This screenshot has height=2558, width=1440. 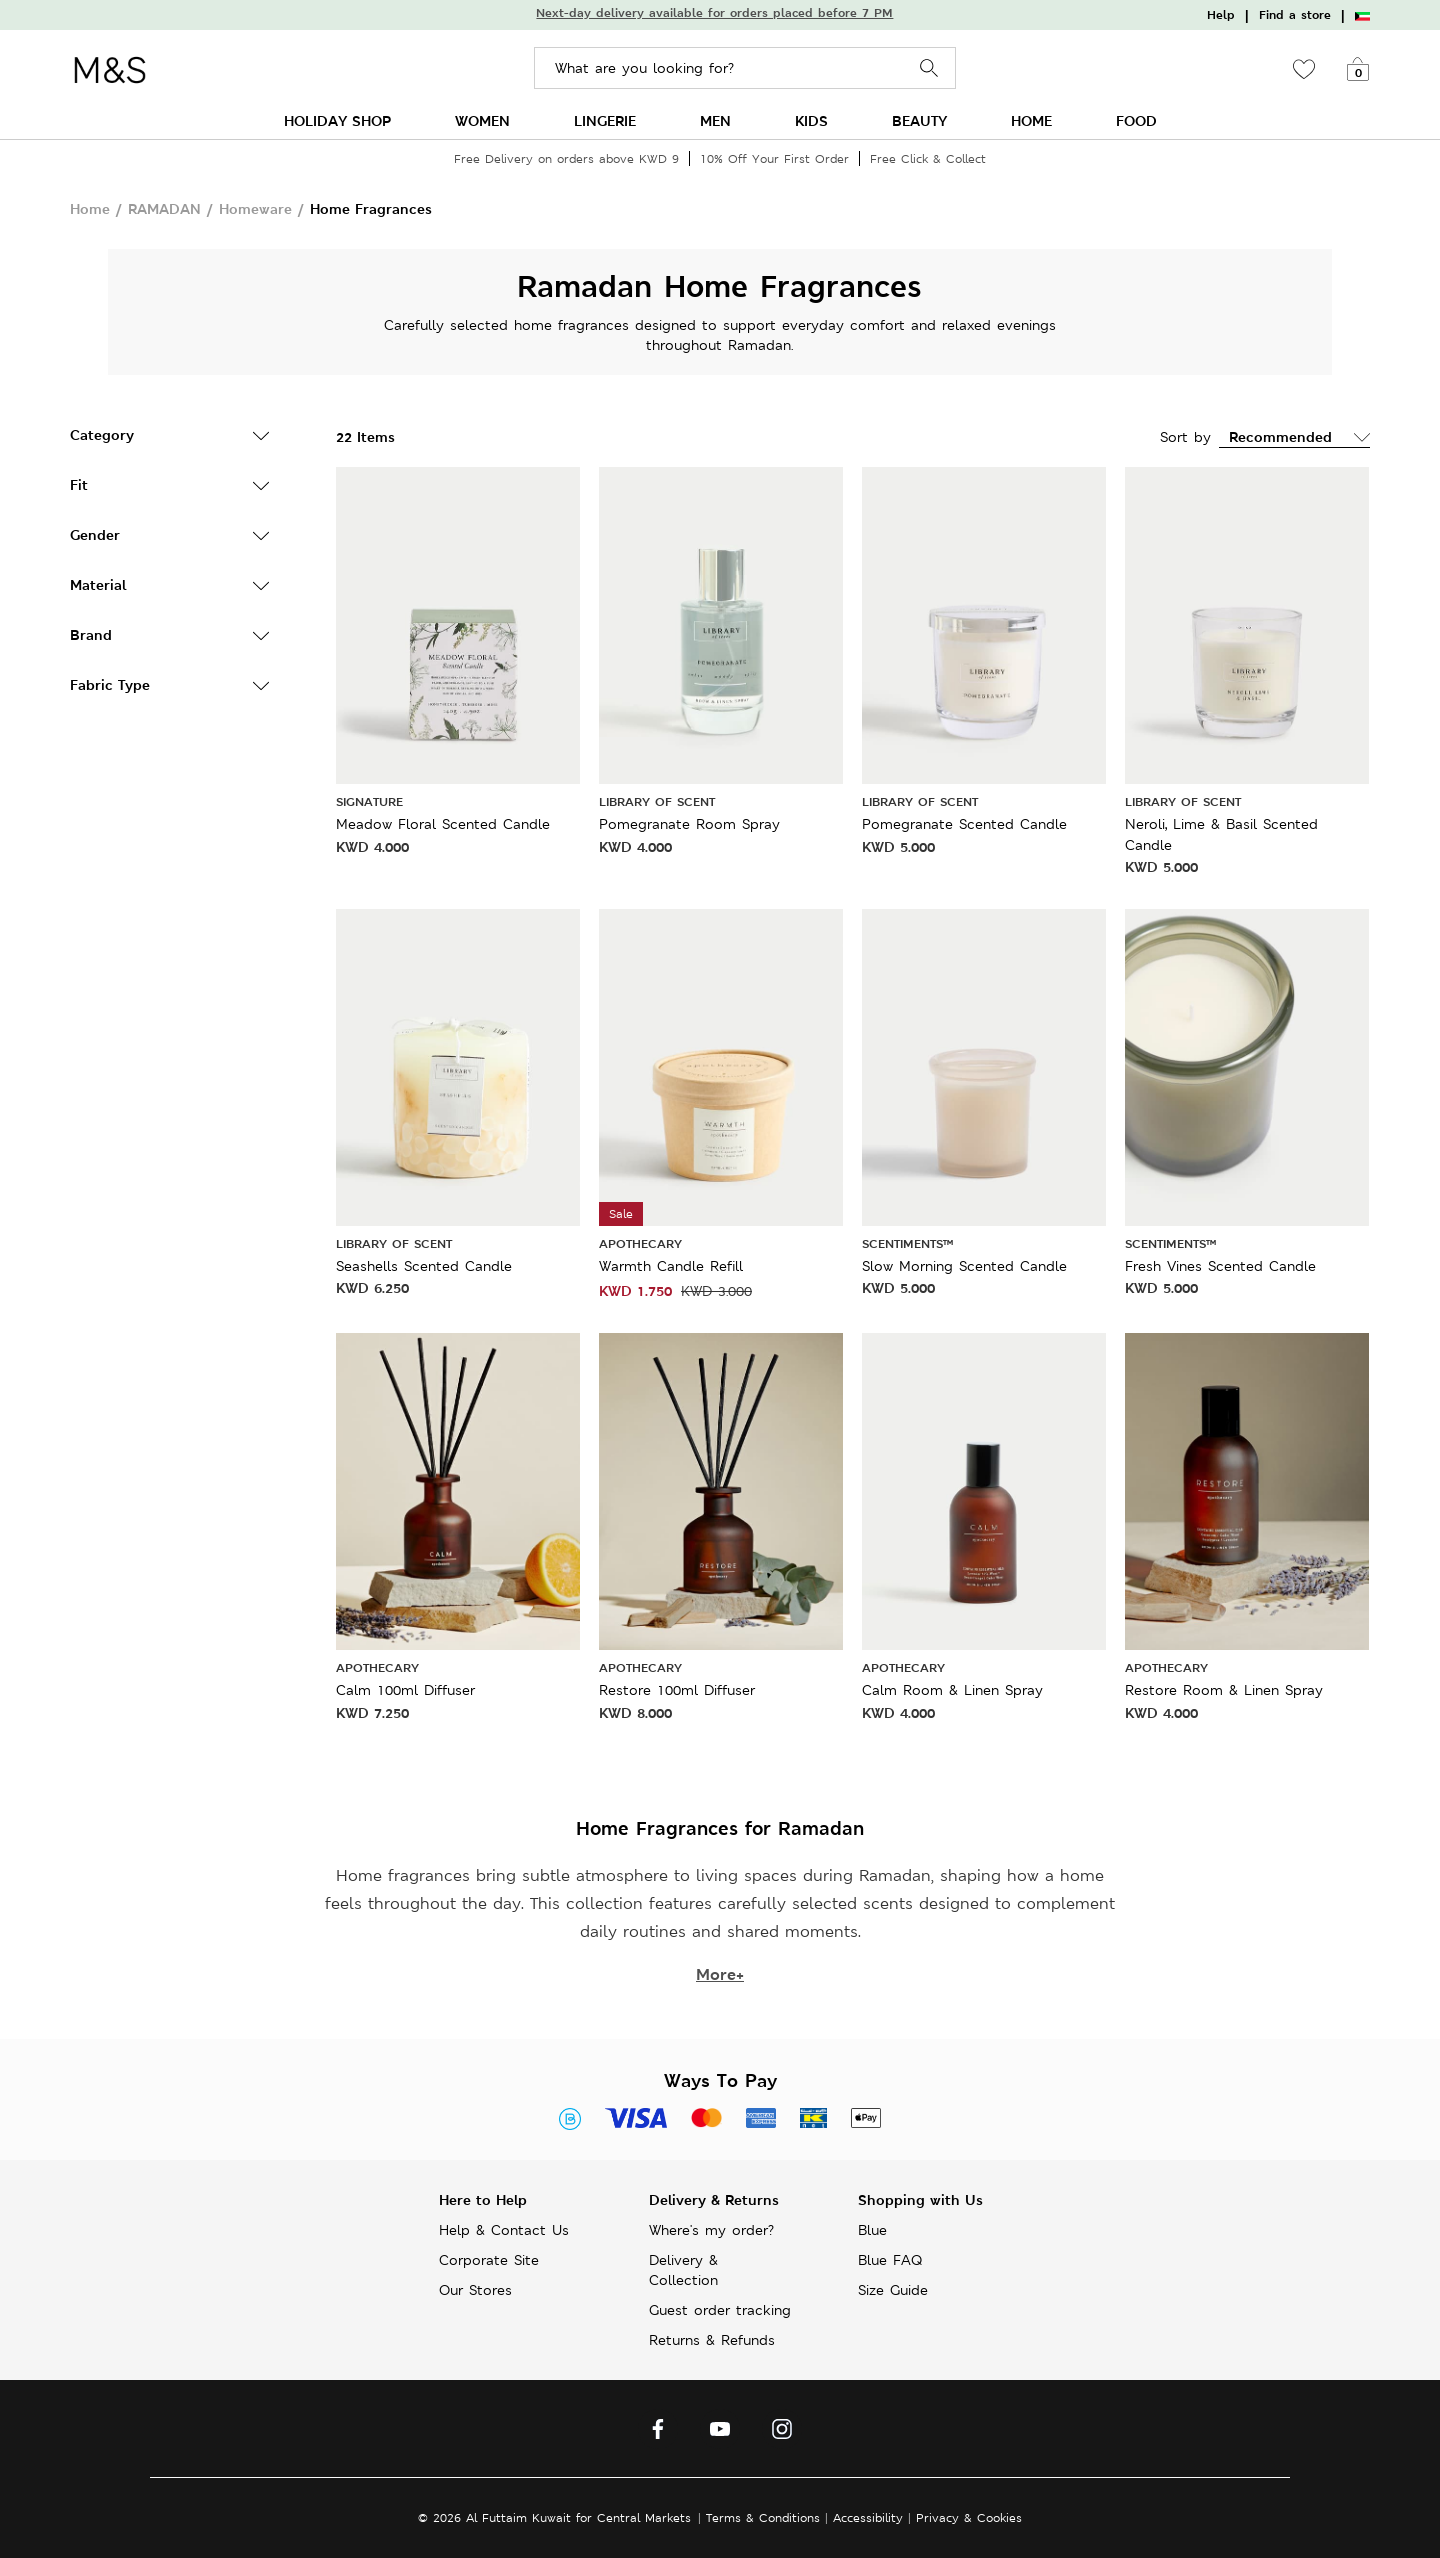 What do you see at coordinates (671, 1266) in the screenshot?
I see `Warmth Candle Refill` at bounding box center [671, 1266].